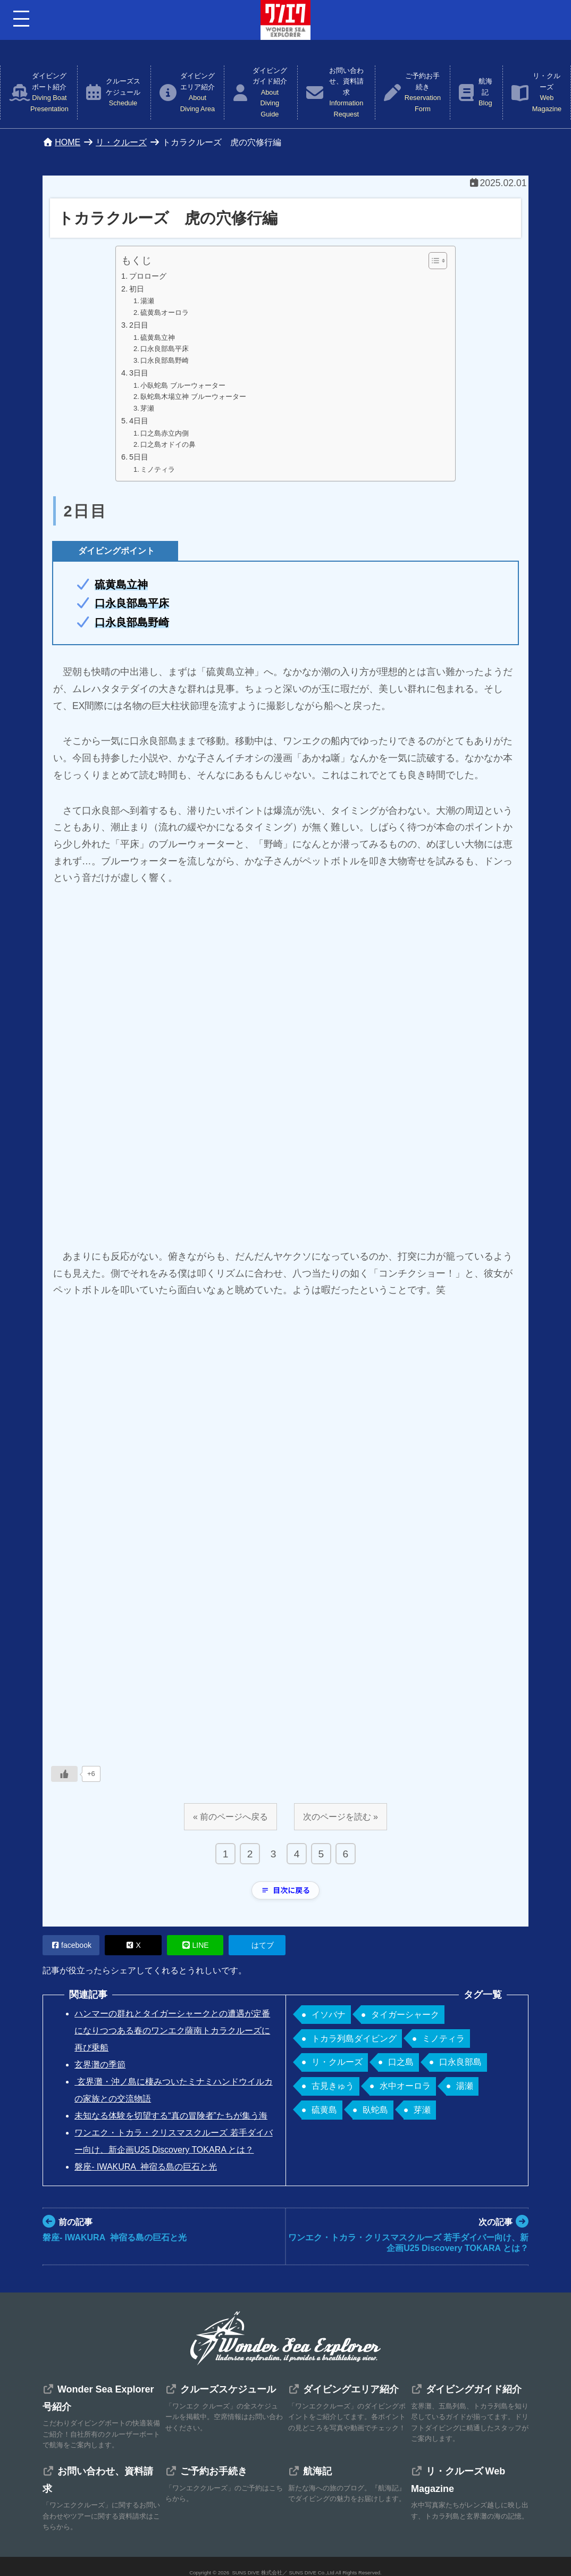 Image resolution: width=571 pixels, height=2576 pixels. Describe the element at coordinates (164, 360) in the screenshot. I see `口永良部島野崎` at that location.